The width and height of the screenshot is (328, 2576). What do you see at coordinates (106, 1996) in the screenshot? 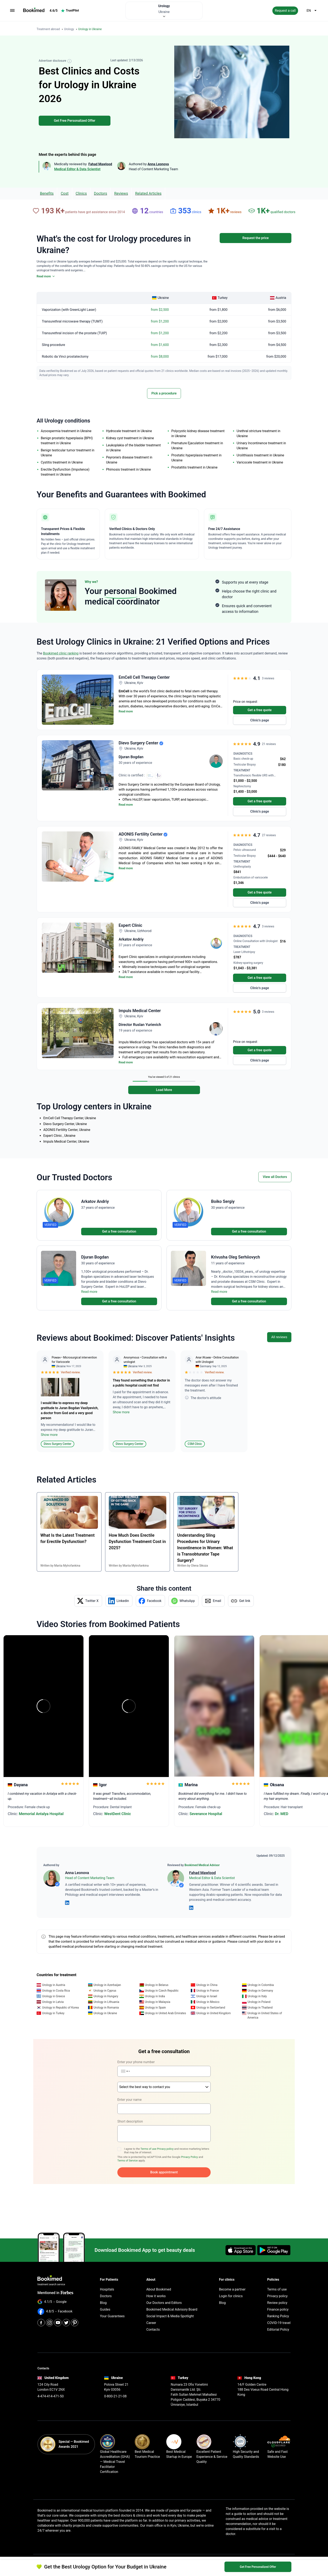
I see `Urology in Hungary` at bounding box center [106, 1996].